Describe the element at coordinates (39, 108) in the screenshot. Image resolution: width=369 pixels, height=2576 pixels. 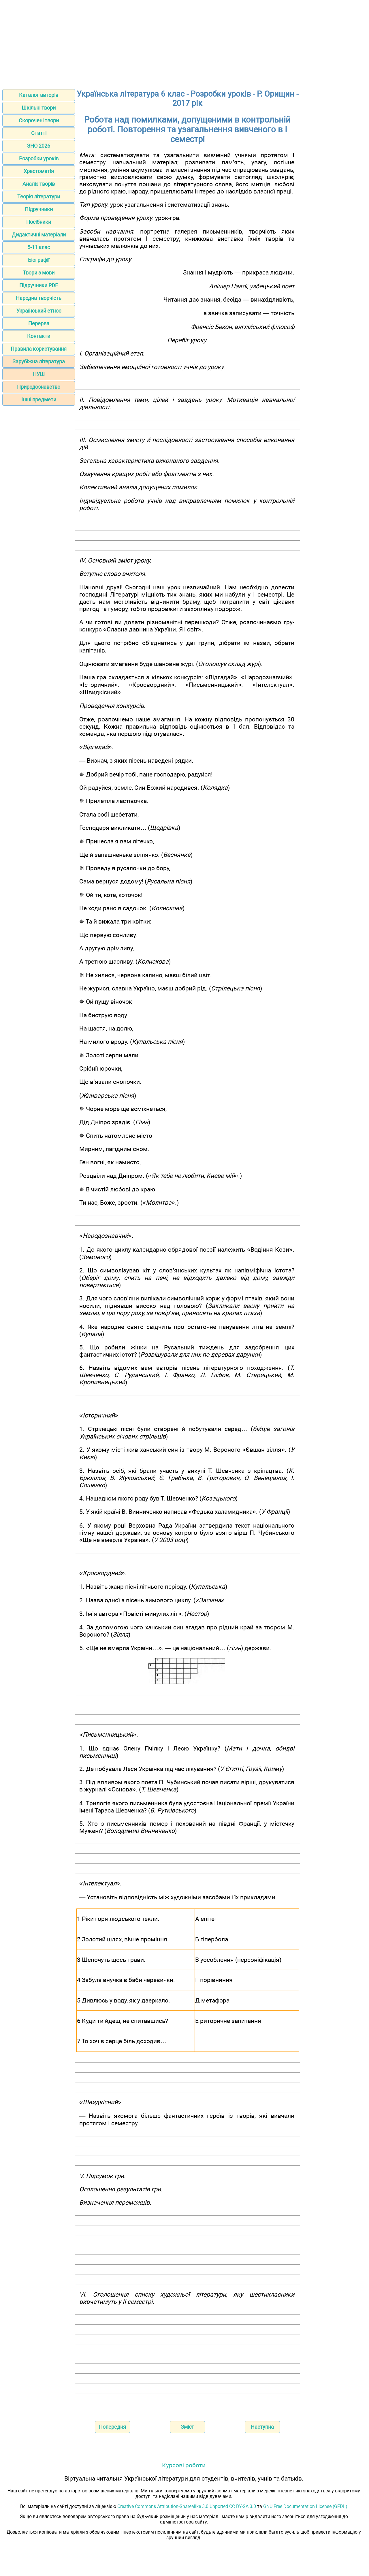
I see `Шкільні твори` at that location.